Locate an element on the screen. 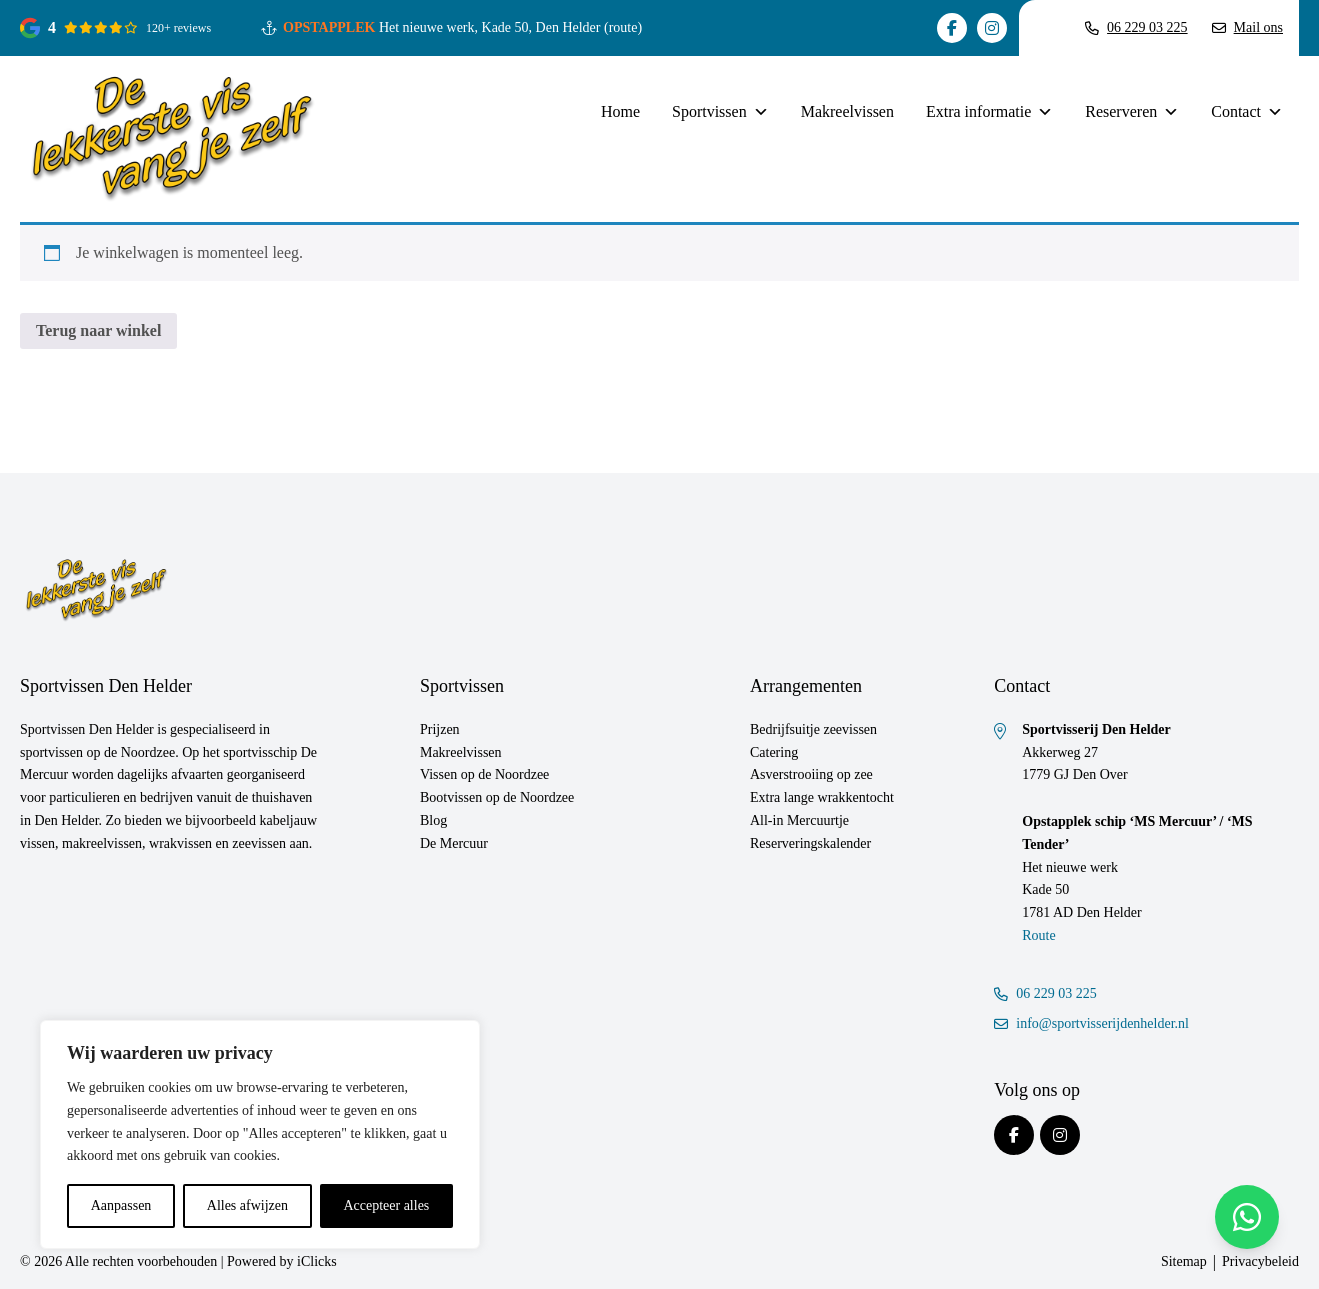 This screenshot has height=1289, width=1319. Home is located at coordinates (620, 111).